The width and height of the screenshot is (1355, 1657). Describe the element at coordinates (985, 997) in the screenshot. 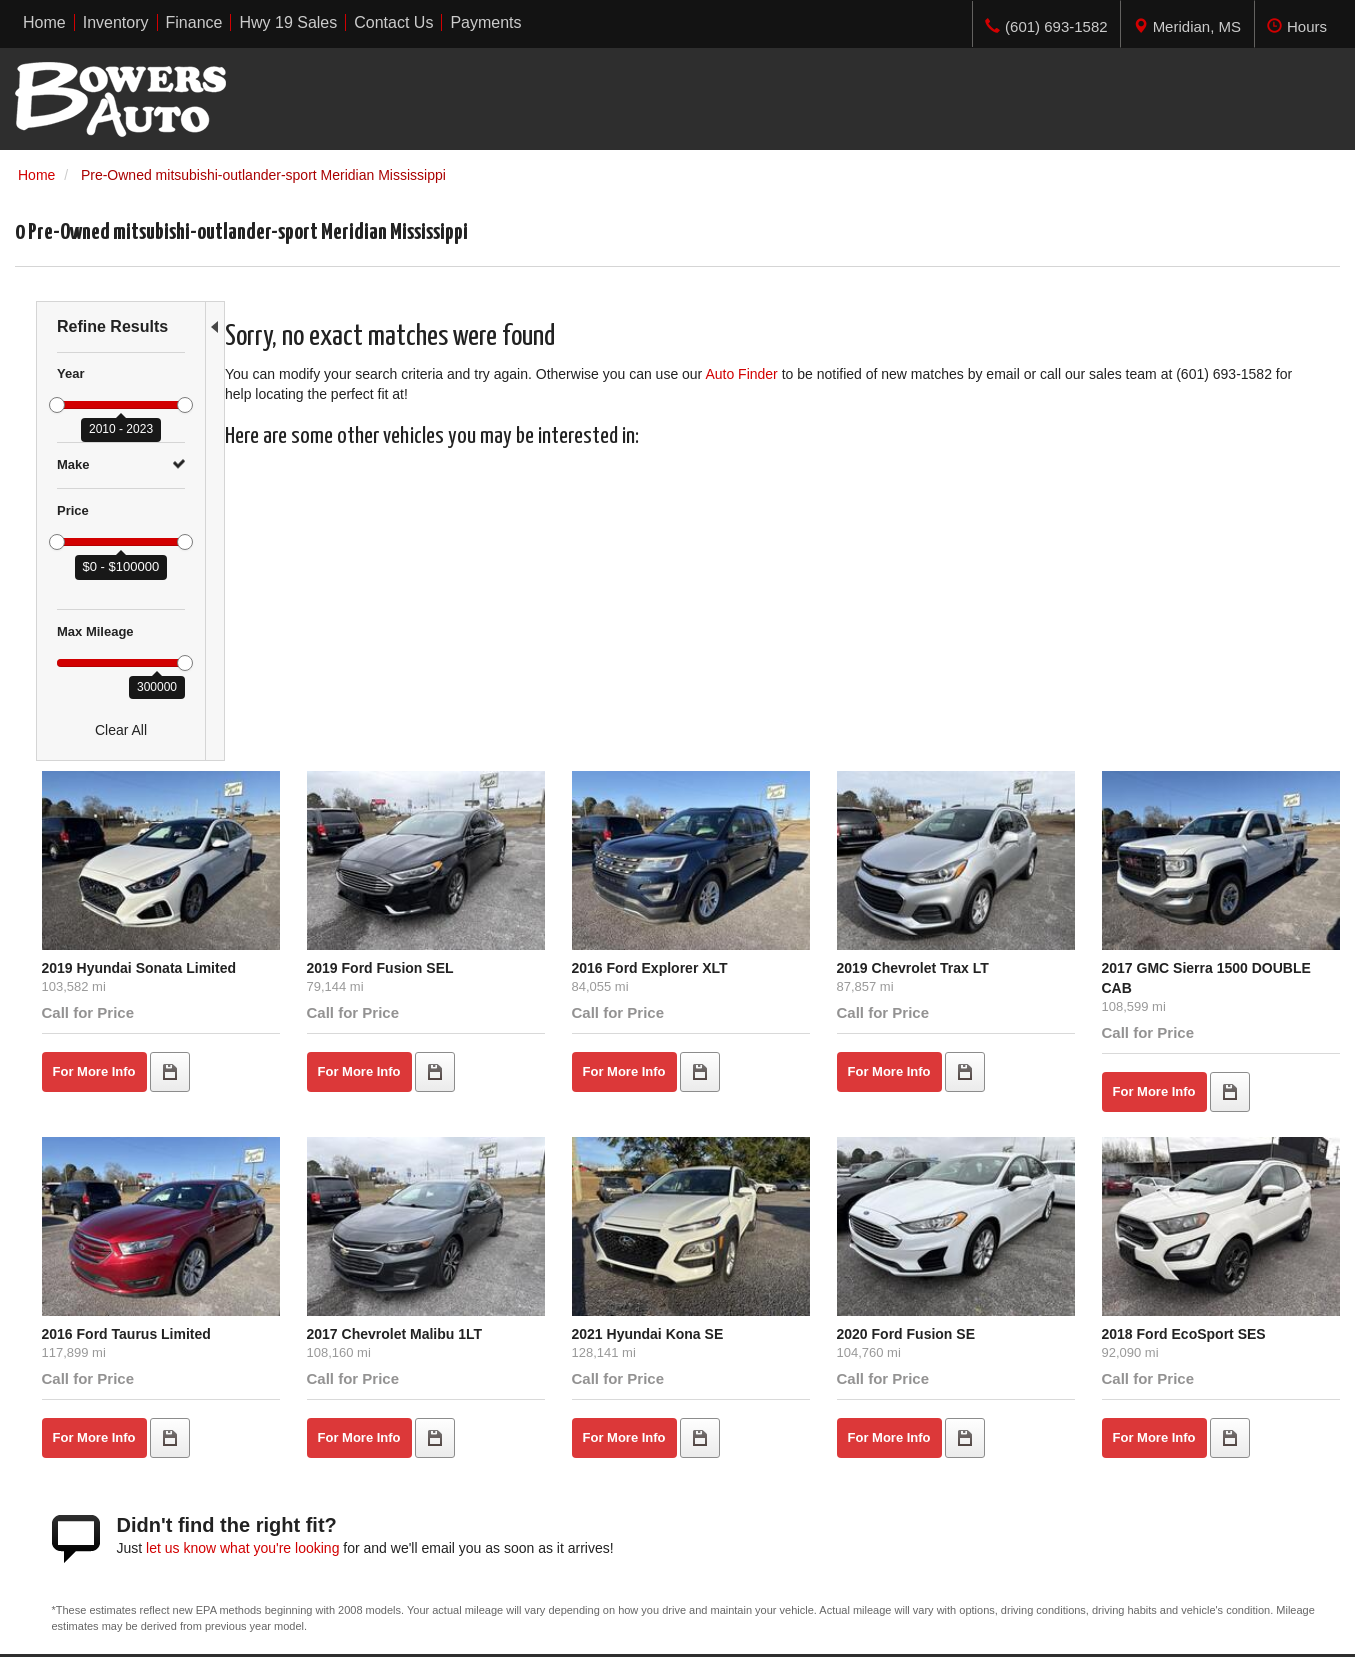

I see `2020 Ford Fusion SE` at that location.